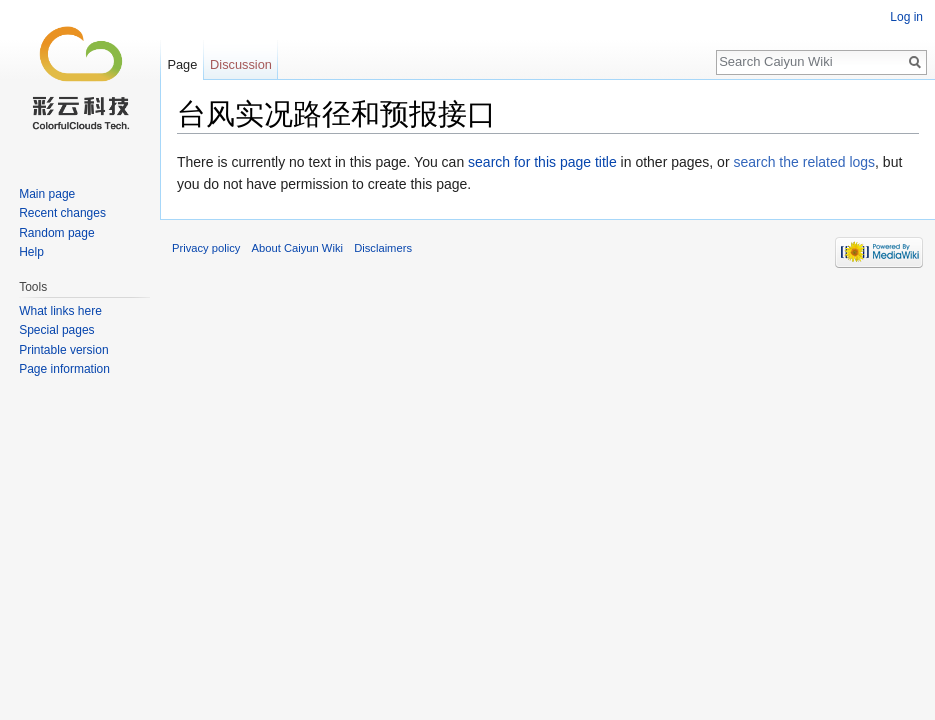 Image resolution: width=935 pixels, height=720 pixels. Describe the element at coordinates (182, 64) in the screenshot. I see `Page` at that location.